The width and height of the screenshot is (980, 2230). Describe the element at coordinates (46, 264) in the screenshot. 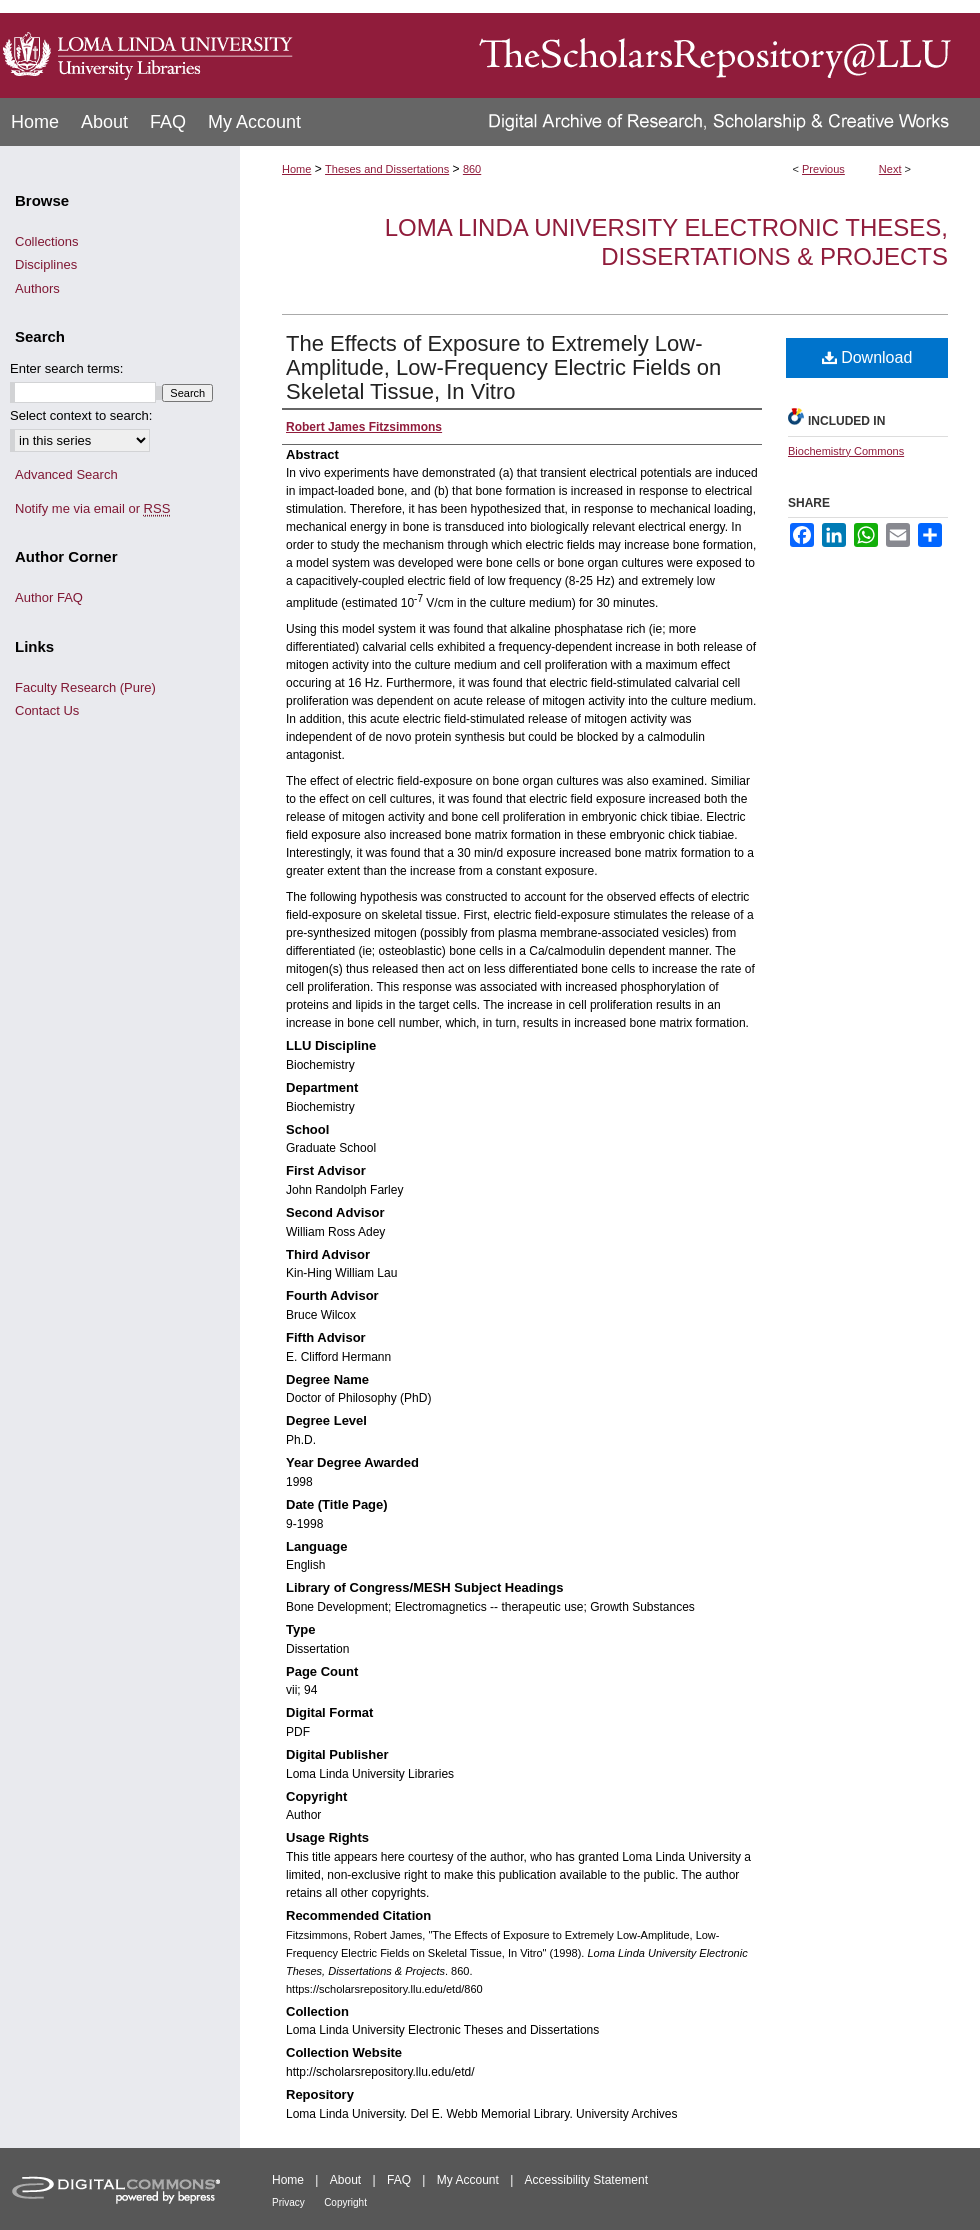

I see `Disciplines` at that location.